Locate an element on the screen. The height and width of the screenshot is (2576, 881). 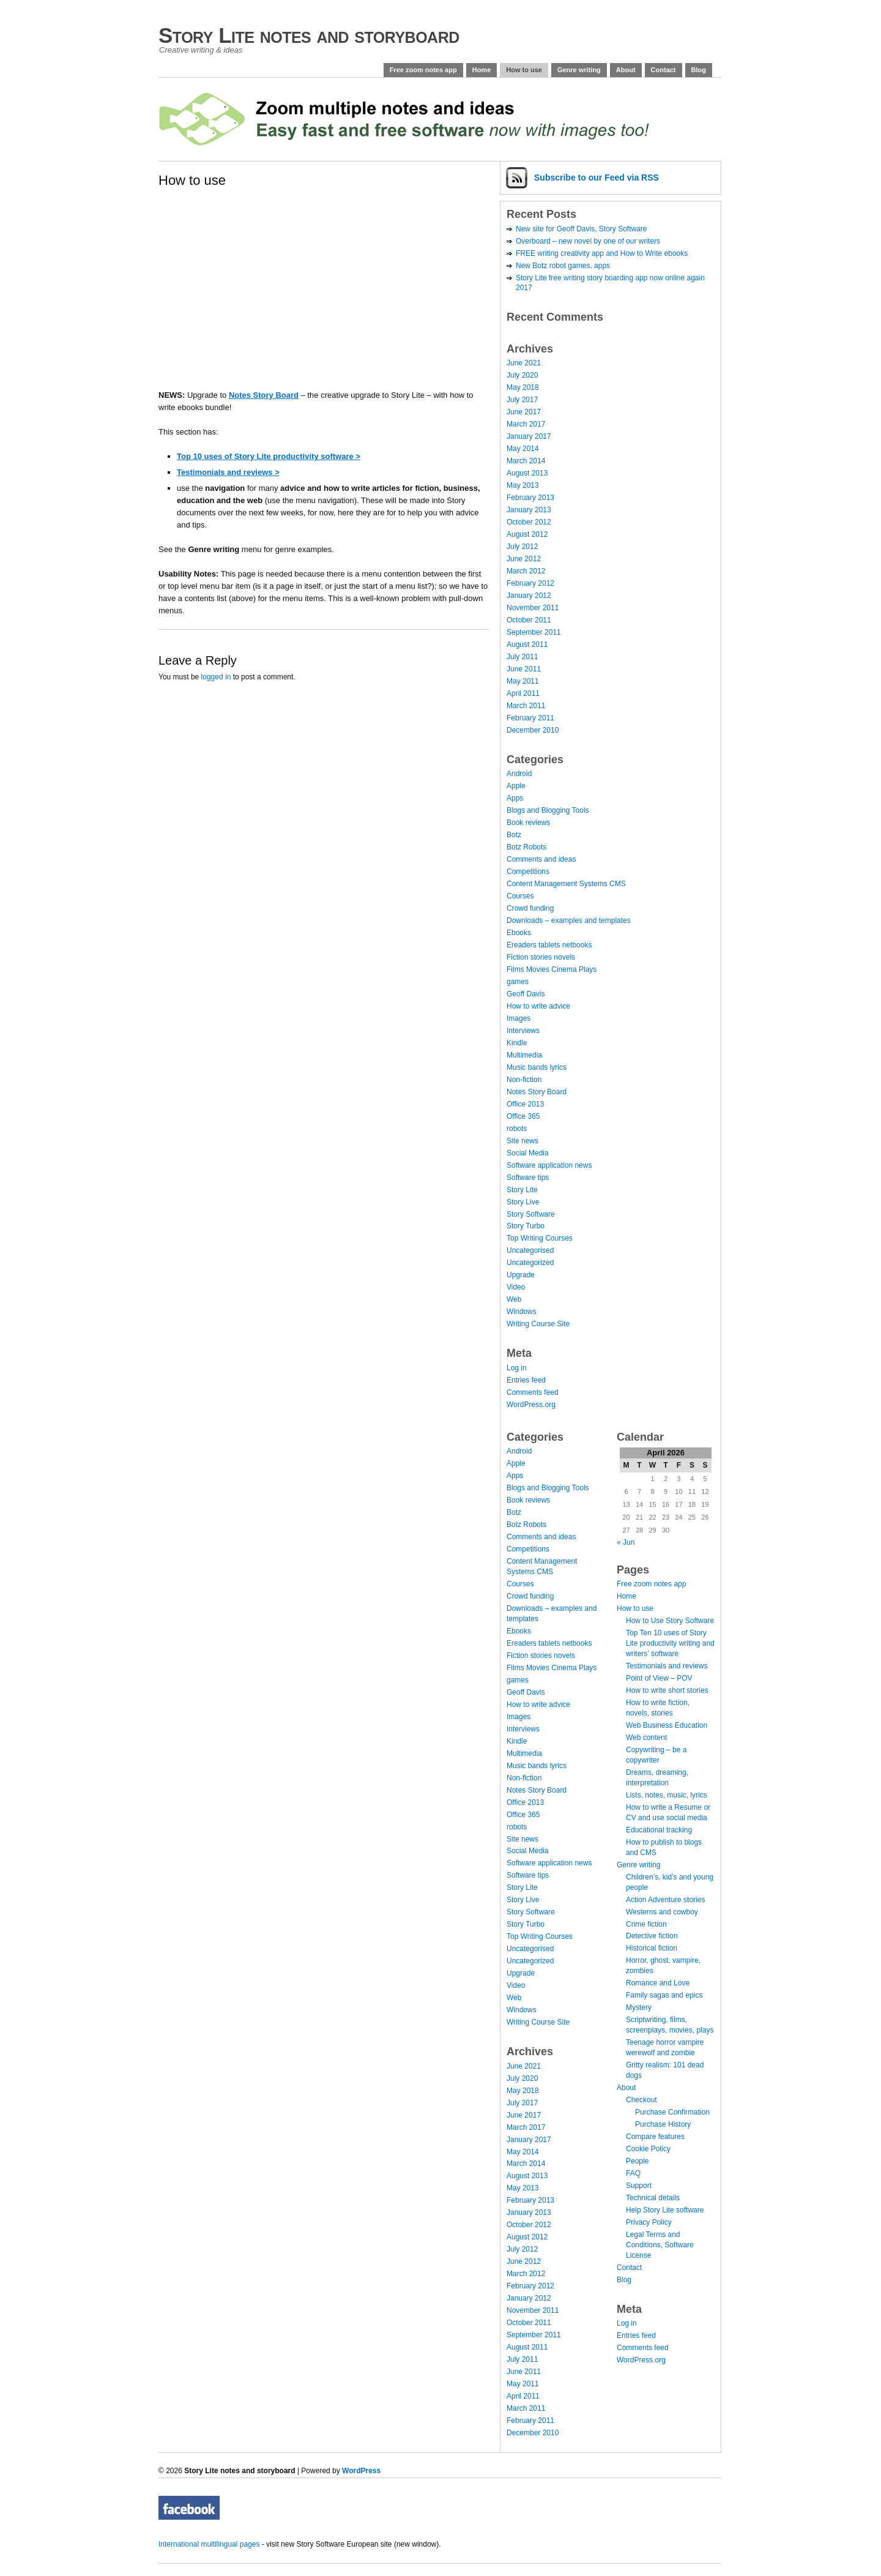
Support is located at coordinates (639, 2185).